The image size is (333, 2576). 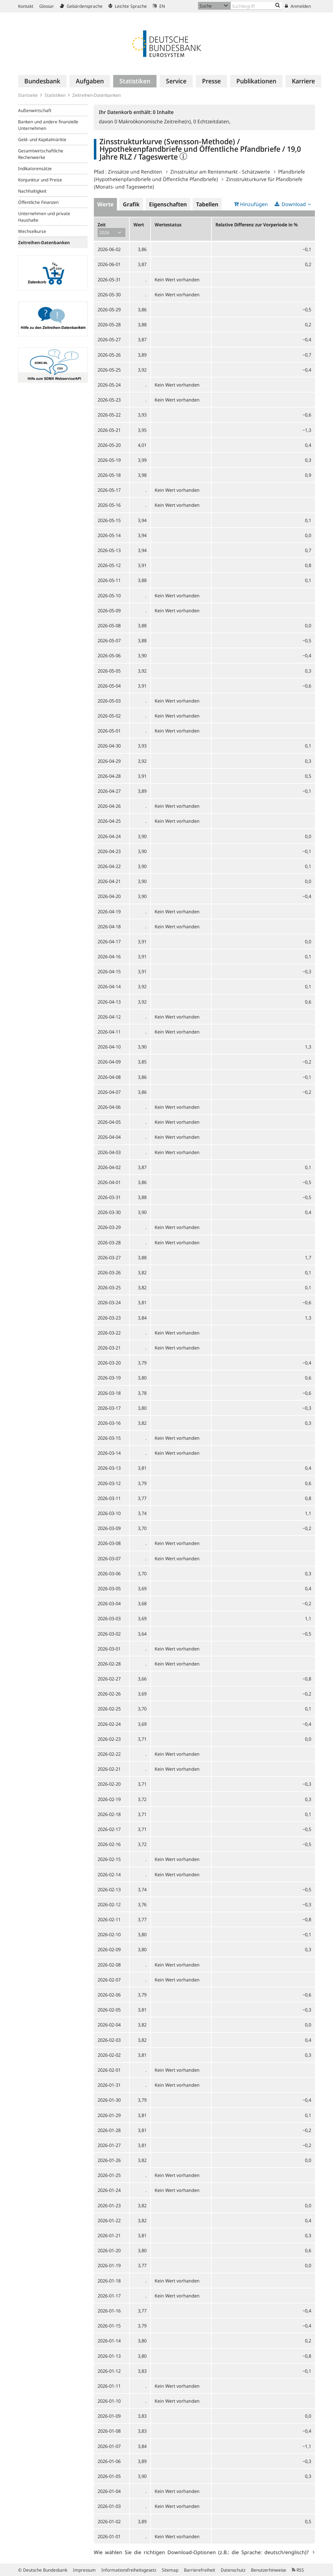 I want to click on [Text input with dropdown button], so click(x=256, y=6).